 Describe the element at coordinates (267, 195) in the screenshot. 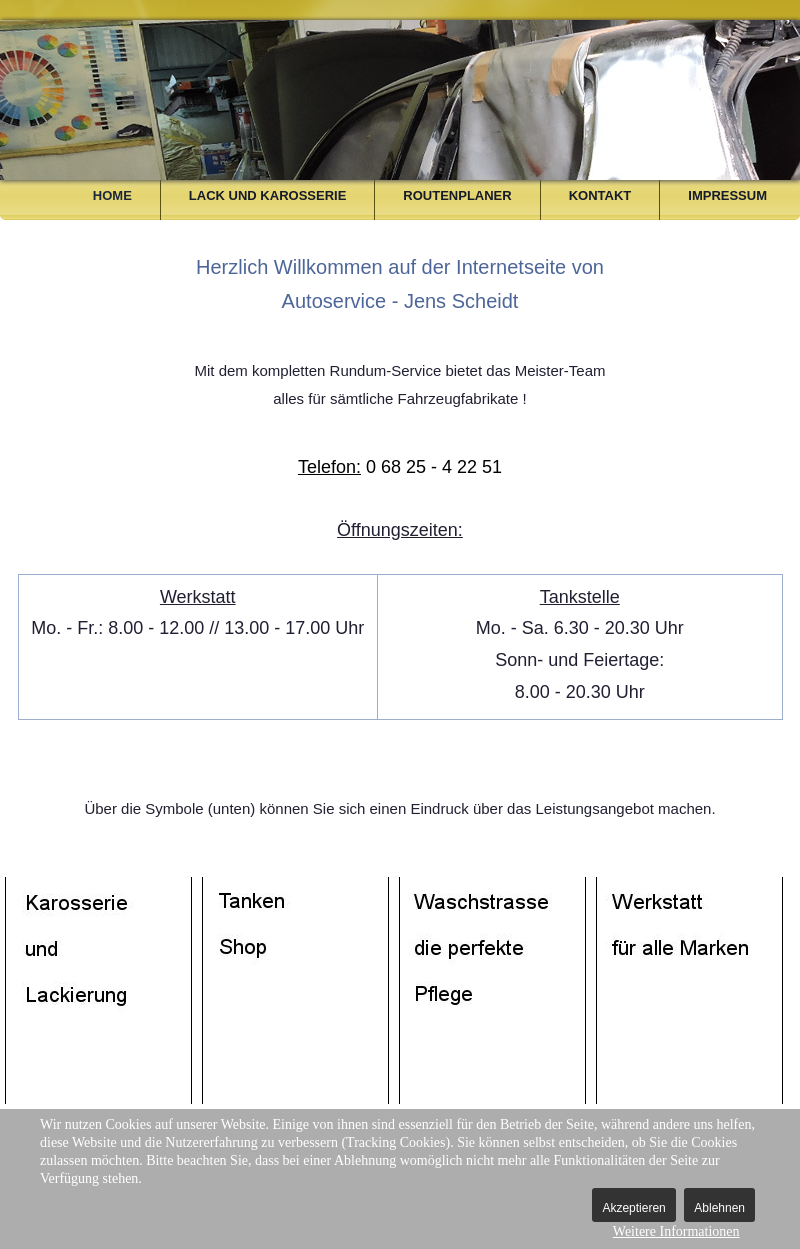

I see `Lack und Karosserie` at that location.